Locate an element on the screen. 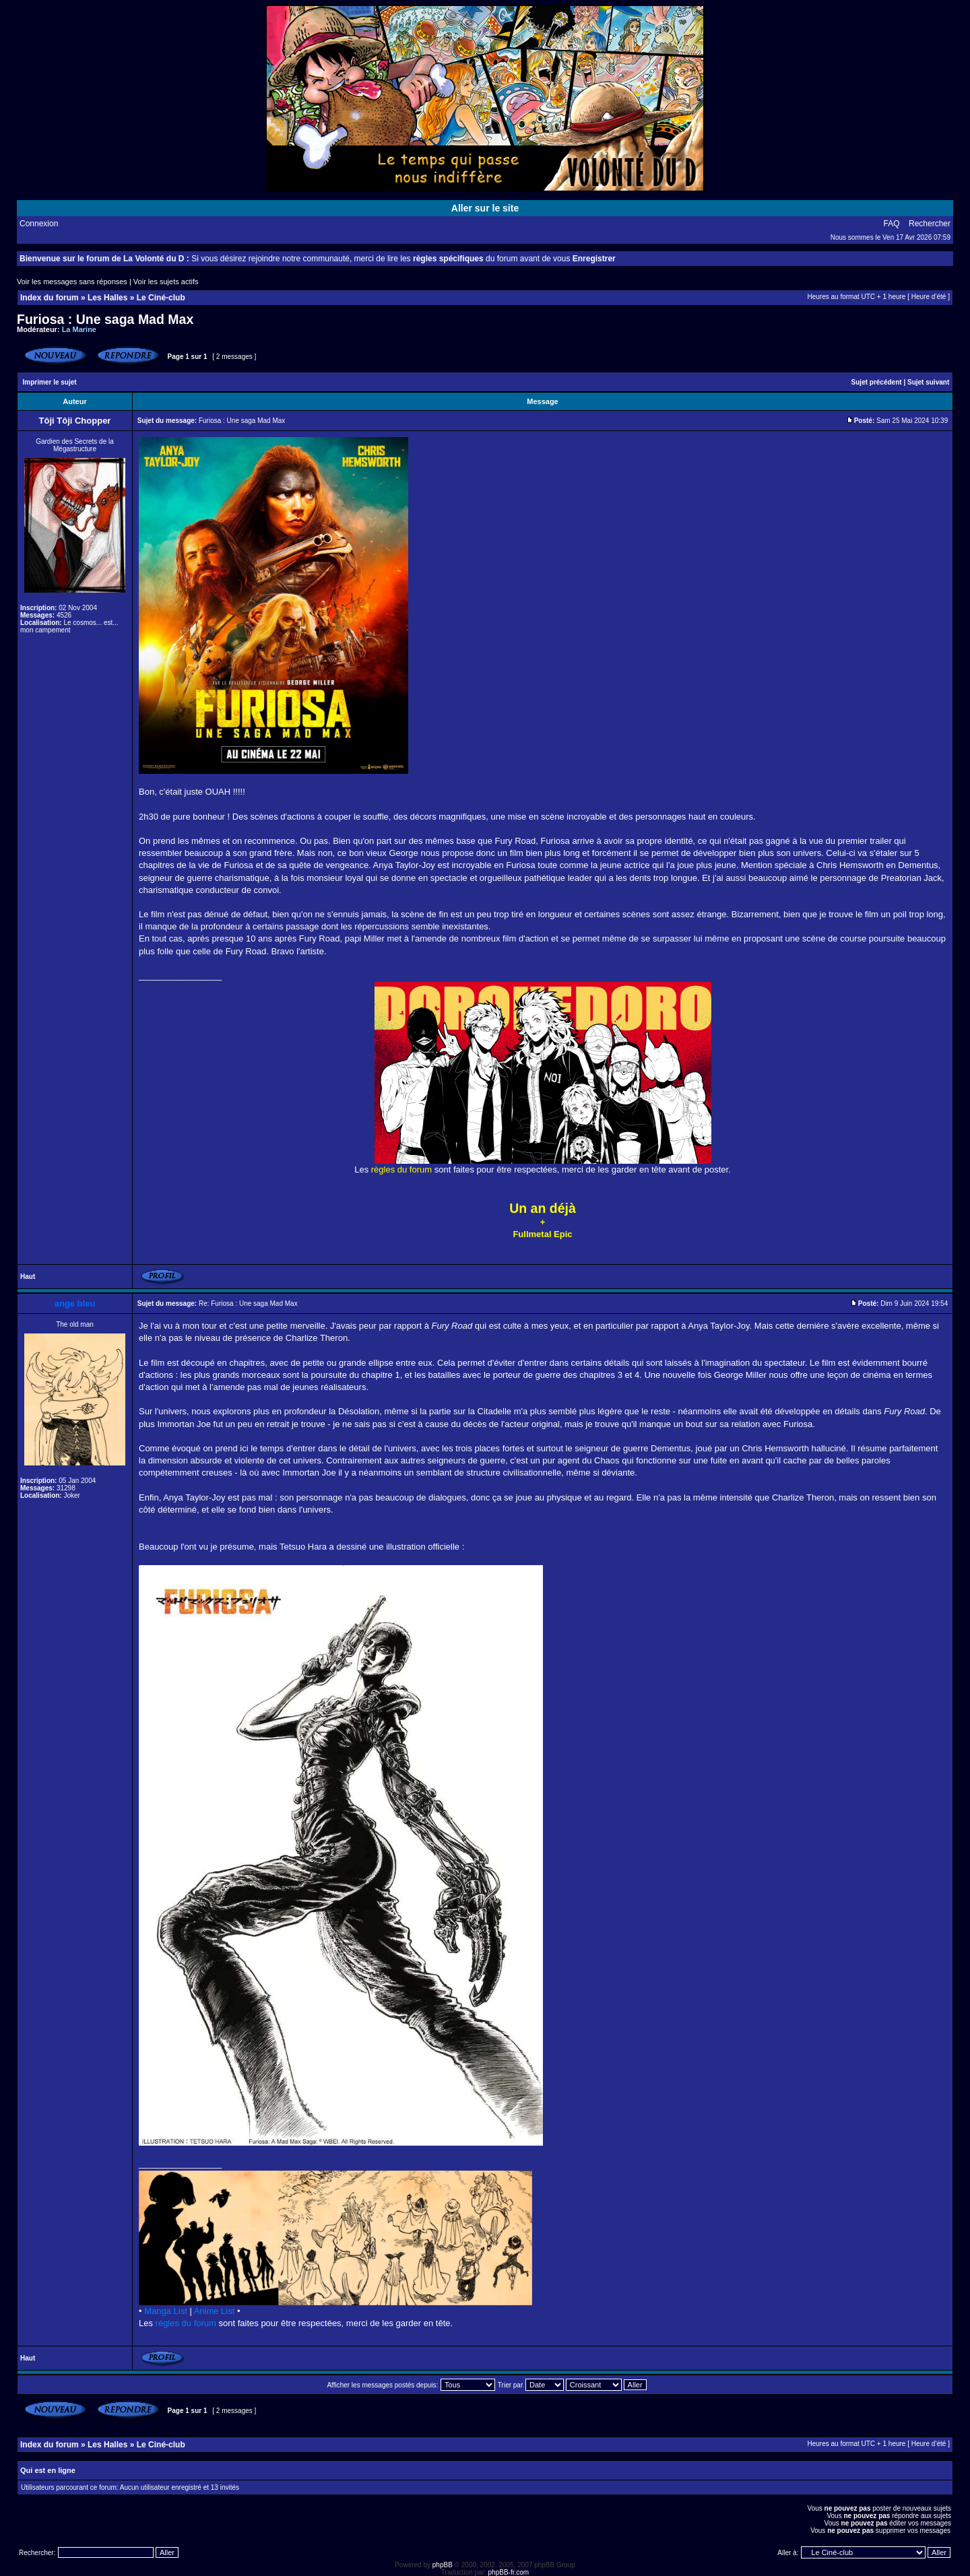 This screenshot has height=2576, width=970. phpBB is located at coordinates (442, 2565).